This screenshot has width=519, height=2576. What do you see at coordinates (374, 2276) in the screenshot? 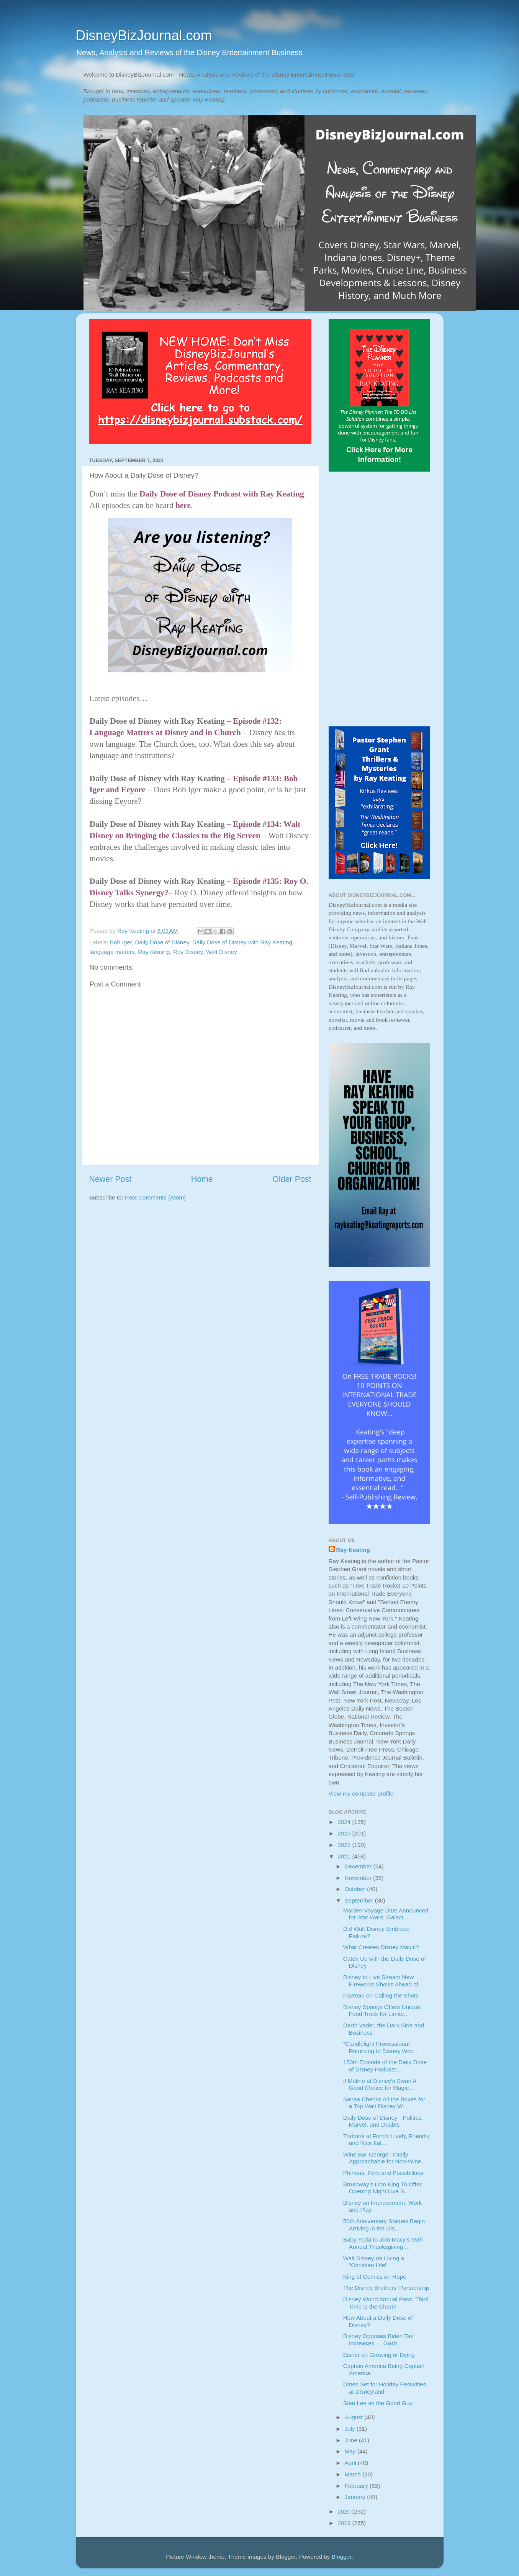
I see `King of Comics on Hope` at bounding box center [374, 2276].